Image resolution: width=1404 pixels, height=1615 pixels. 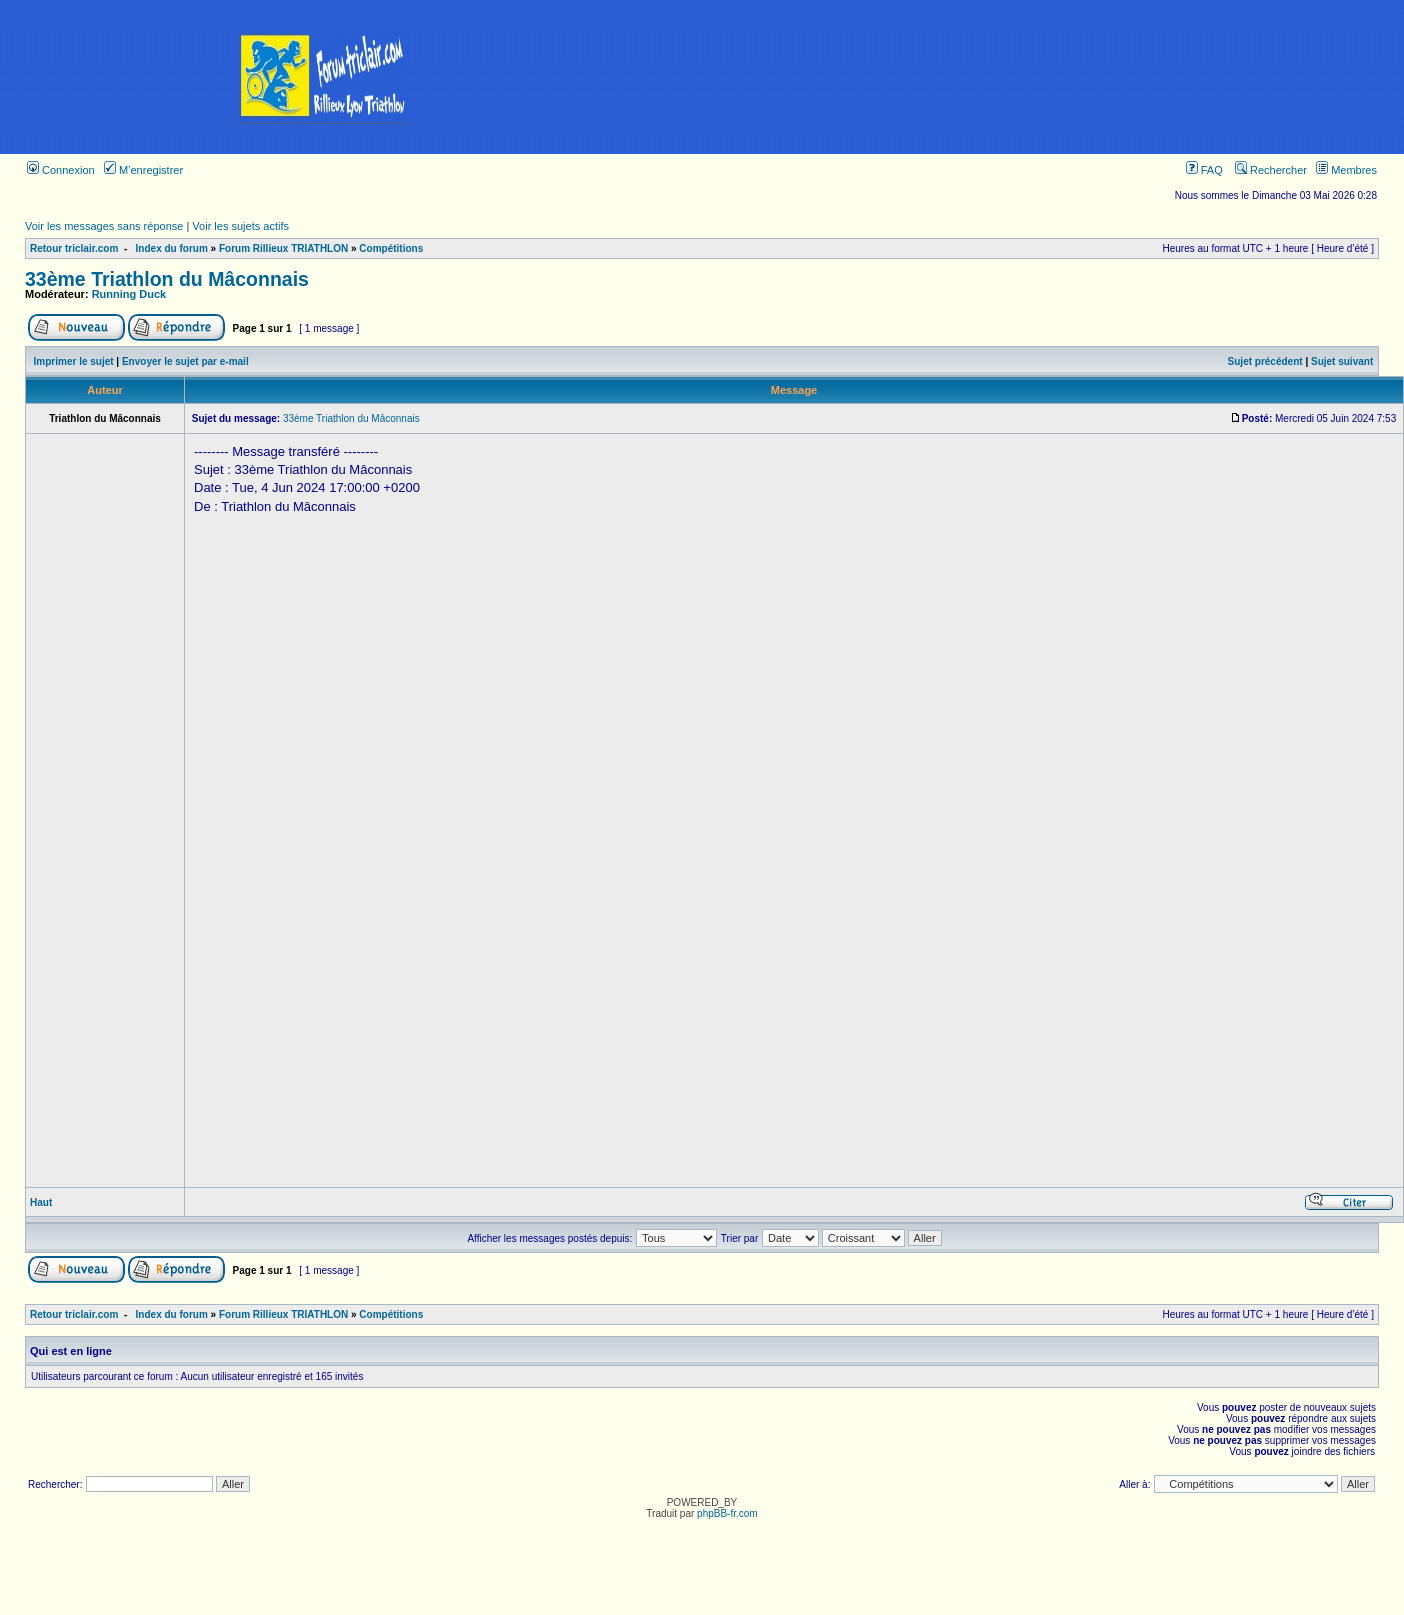 I want to click on M’enregistrer, so click(x=143, y=170).